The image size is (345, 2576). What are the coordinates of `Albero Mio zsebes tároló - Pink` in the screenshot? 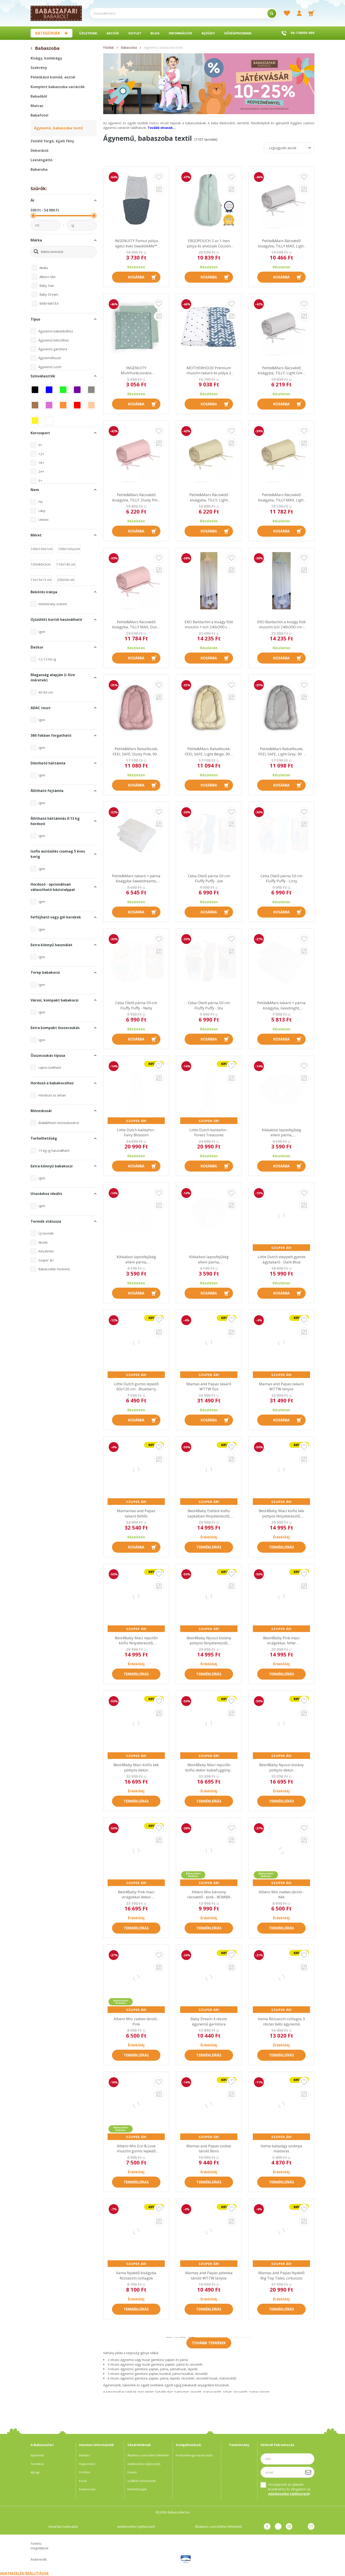 It's located at (136, 2021).